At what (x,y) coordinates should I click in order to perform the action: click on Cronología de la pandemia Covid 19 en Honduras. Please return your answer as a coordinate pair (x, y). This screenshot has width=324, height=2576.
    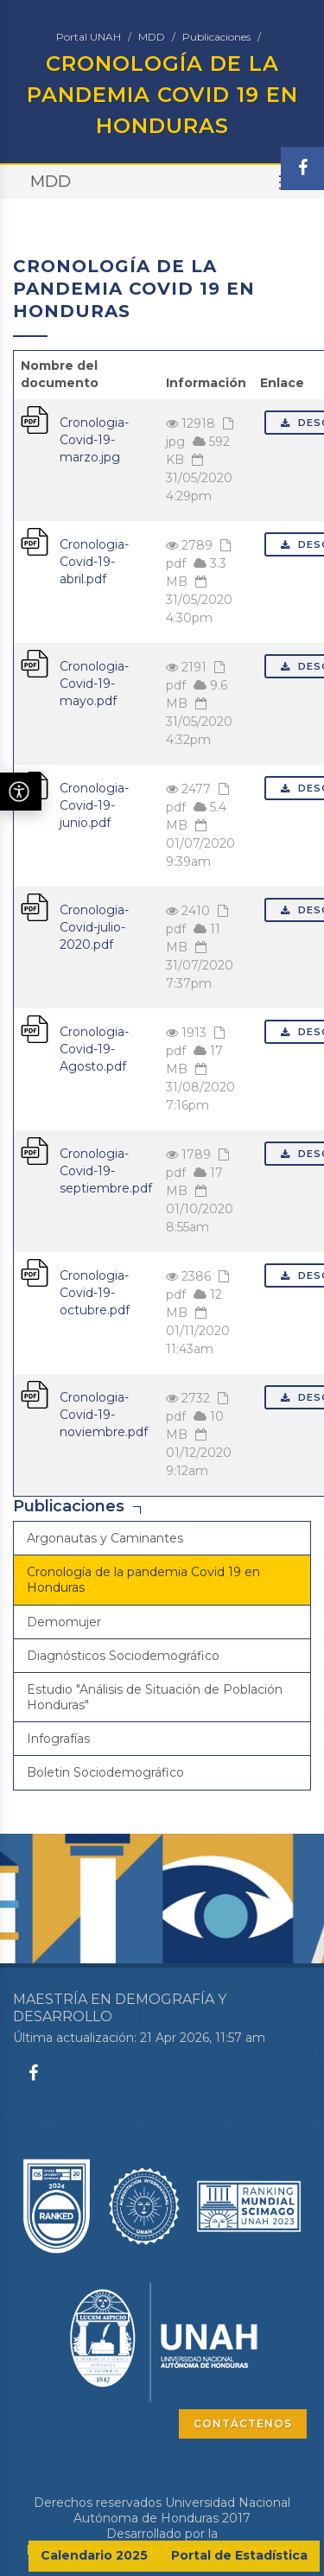
    Looking at the image, I should click on (143, 1579).